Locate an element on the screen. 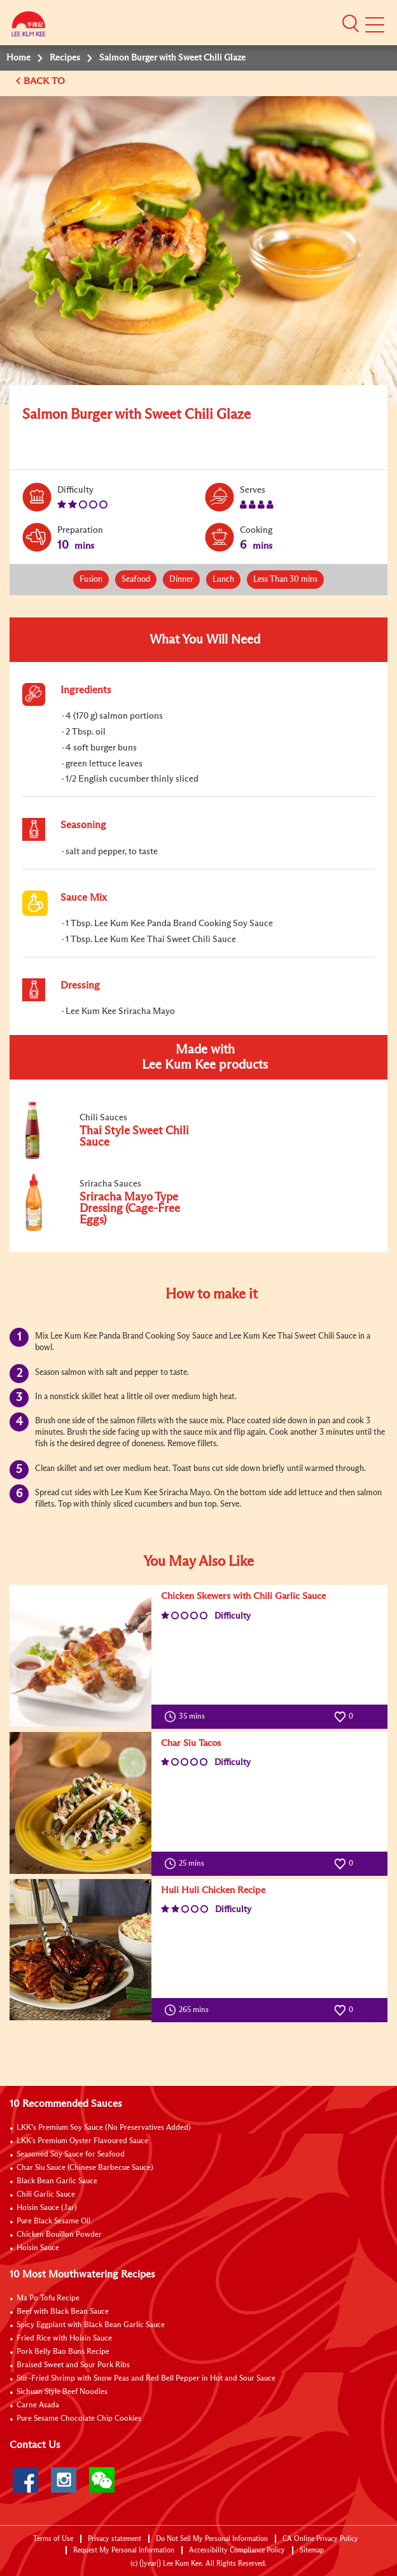  BACK TO is located at coordinates (45, 81).